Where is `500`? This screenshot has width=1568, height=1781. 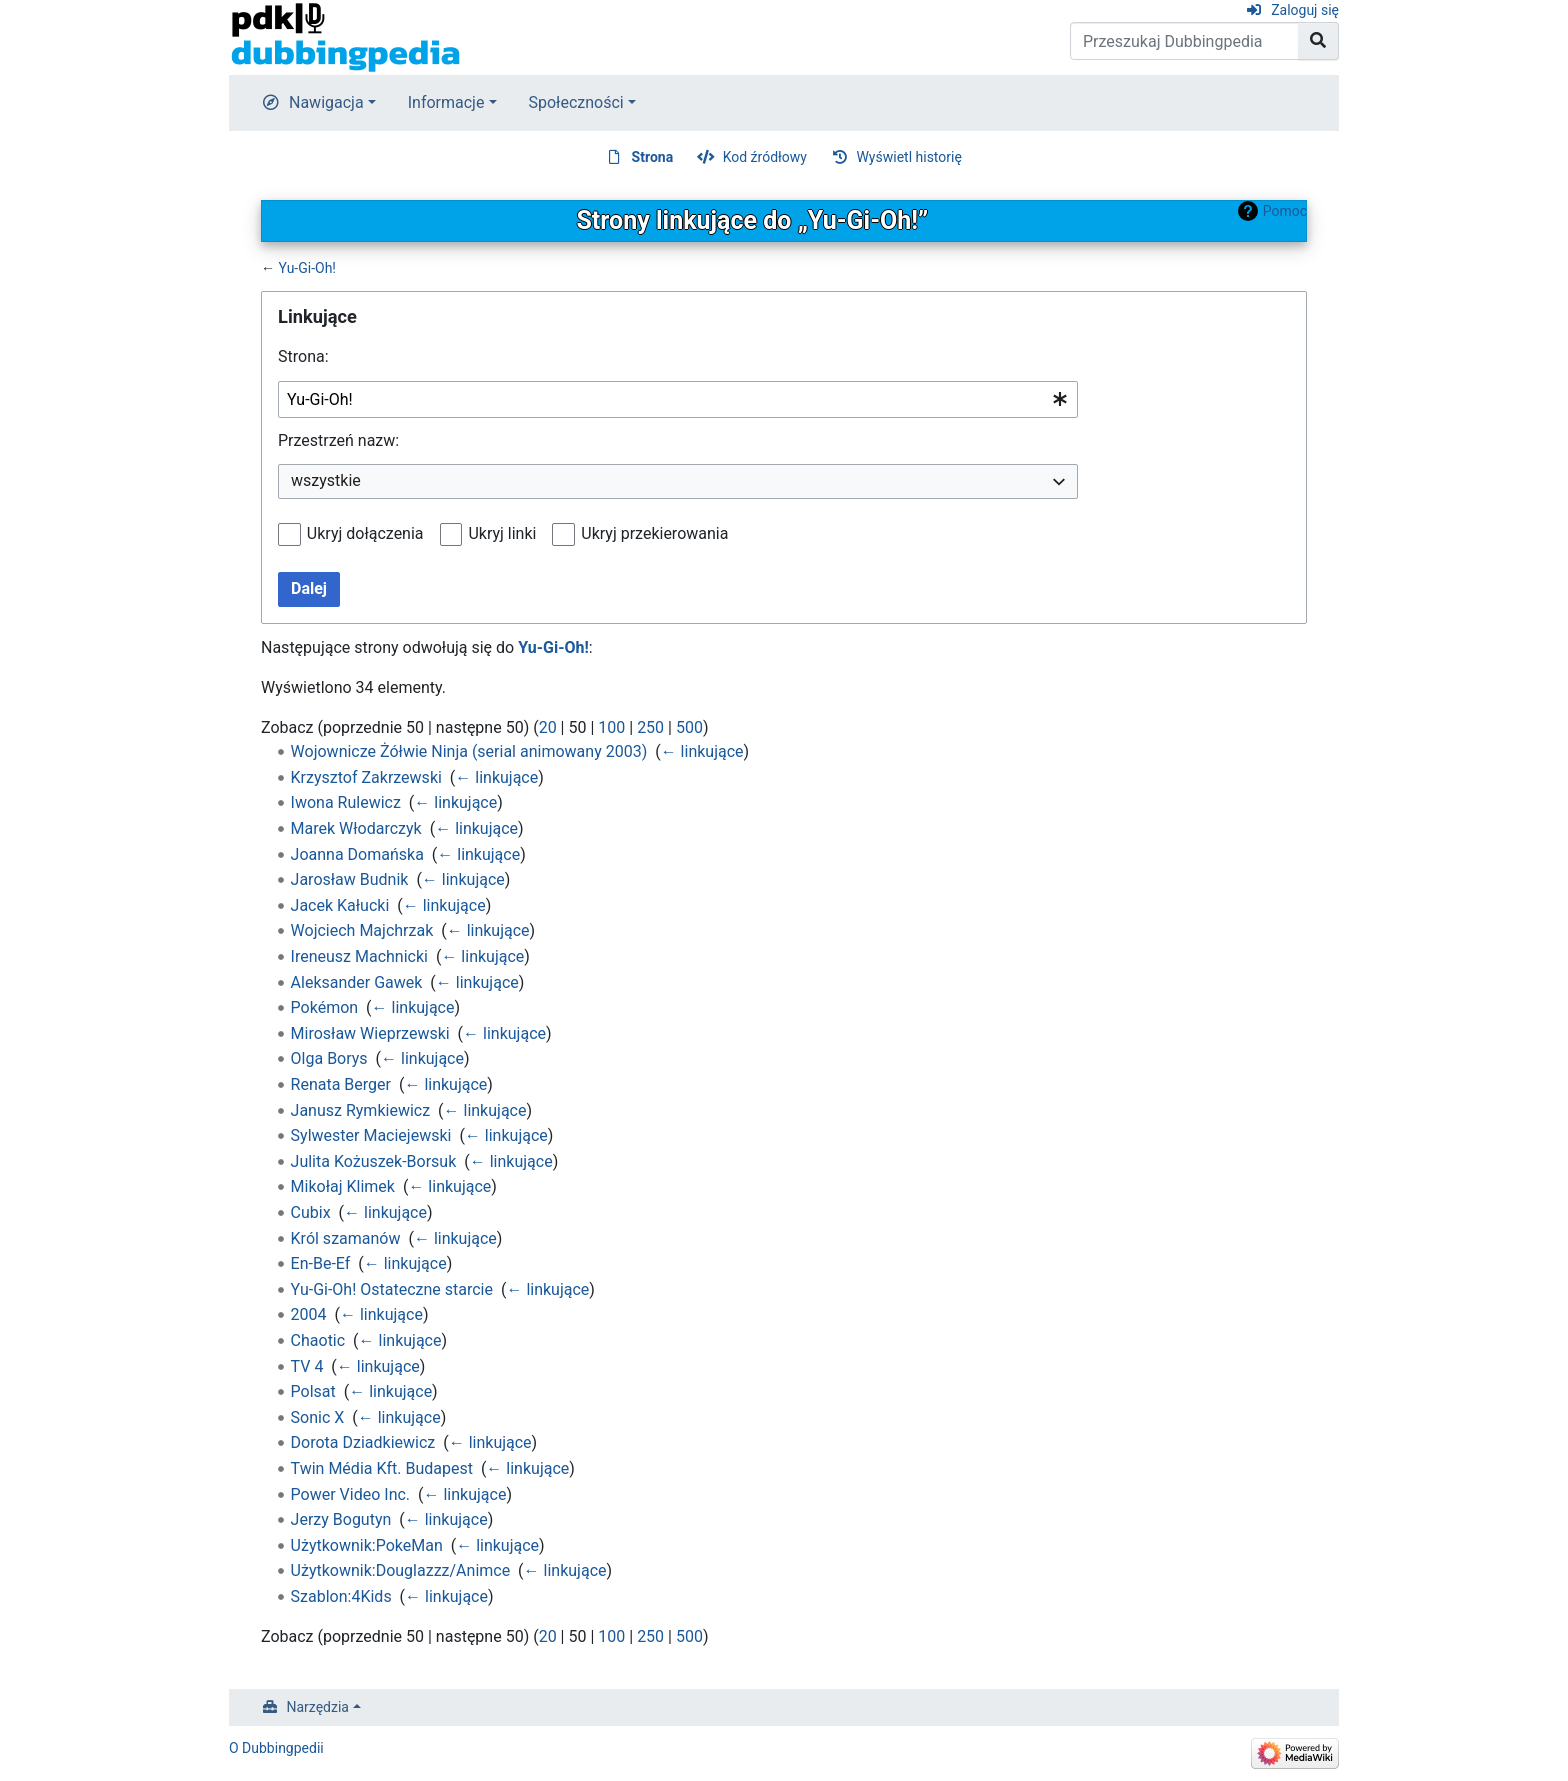 500 is located at coordinates (689, 727).